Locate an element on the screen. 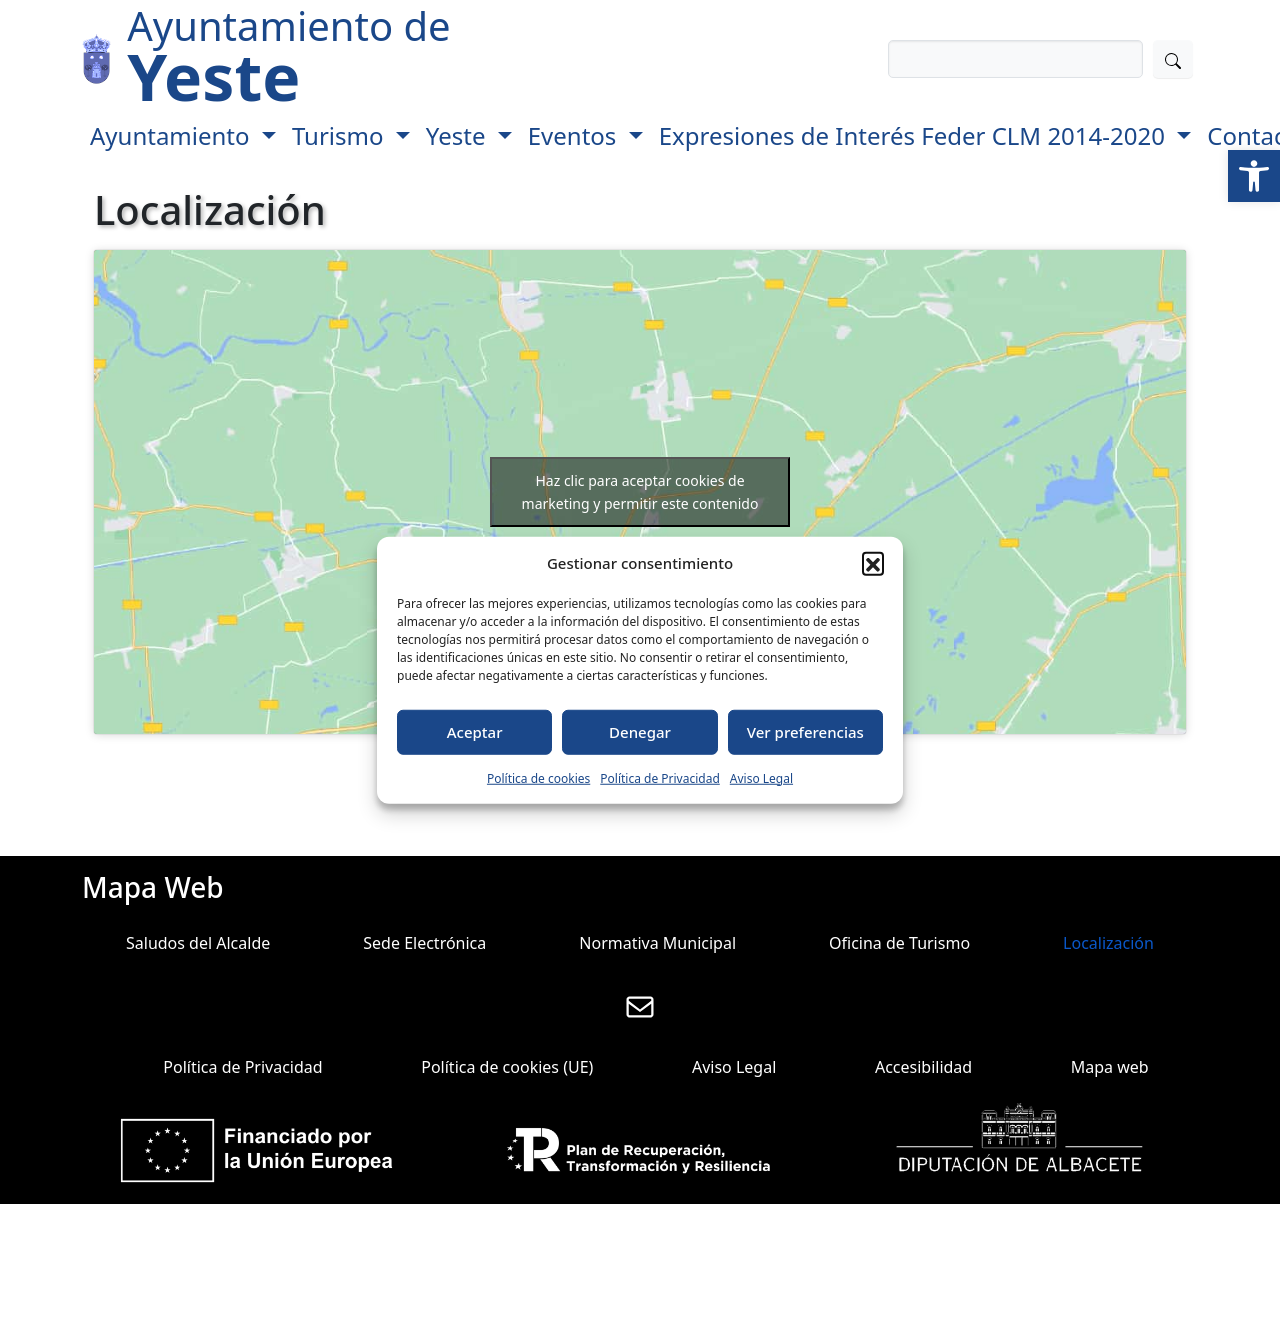 The width and height of the screenshot is (1280, 1340). Política de Privacidad is located at coordinates (660, 777).